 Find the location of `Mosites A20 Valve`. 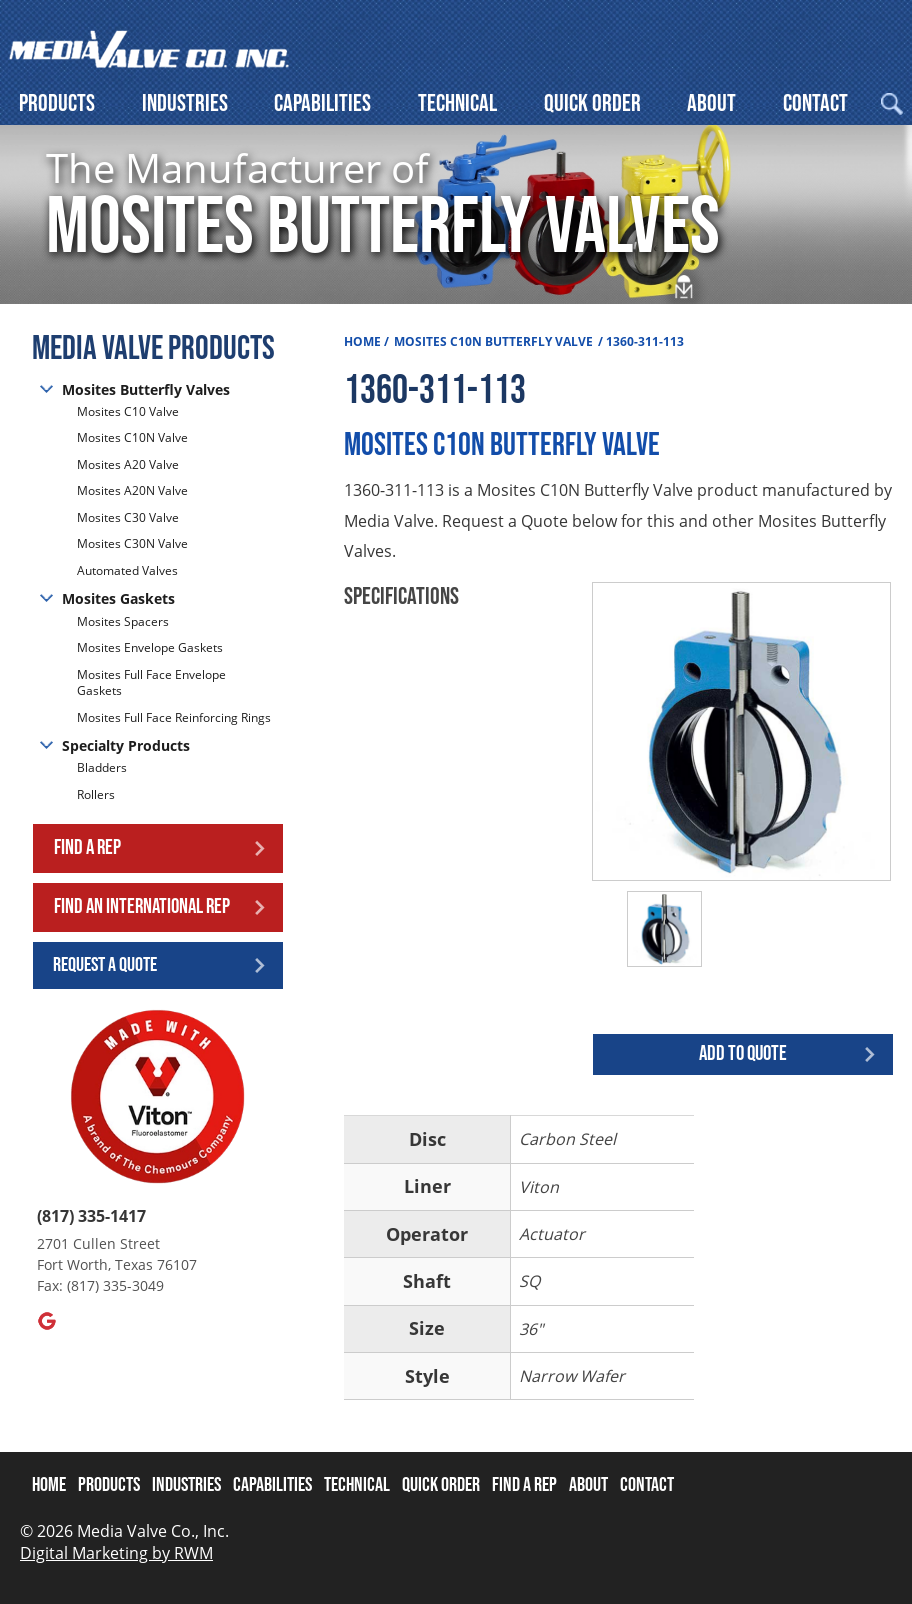

Mosites A20 Valve is located at coordinates (128, 464).